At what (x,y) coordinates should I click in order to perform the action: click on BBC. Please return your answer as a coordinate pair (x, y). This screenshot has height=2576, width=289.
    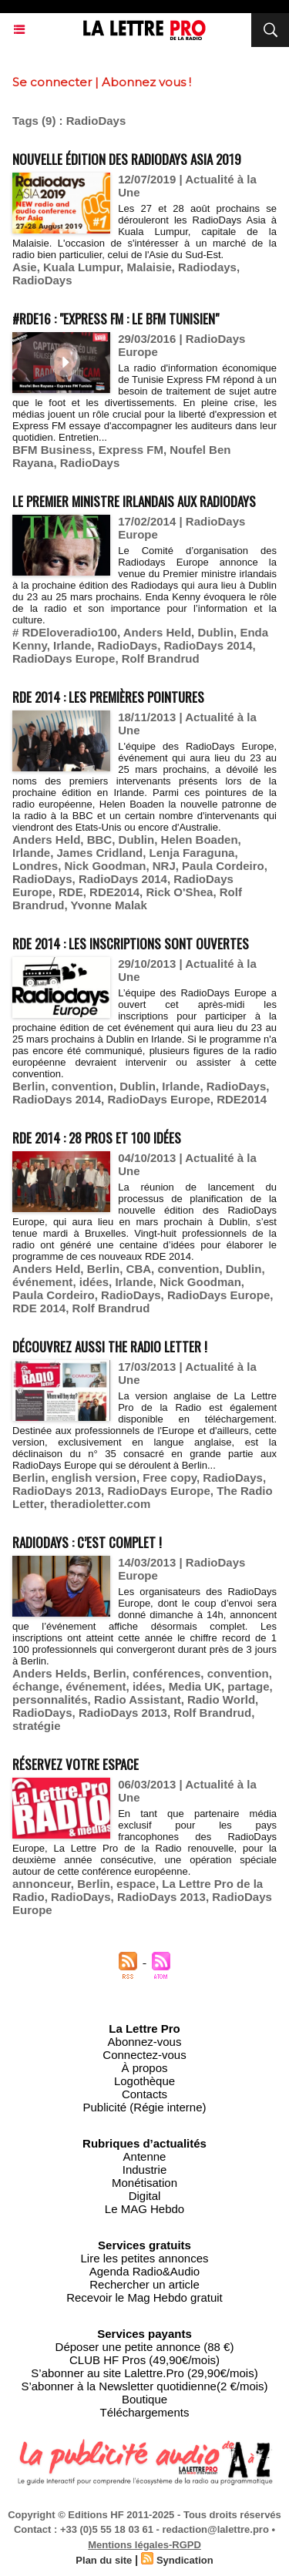
    Looking at the image, I should click on (100, 839).